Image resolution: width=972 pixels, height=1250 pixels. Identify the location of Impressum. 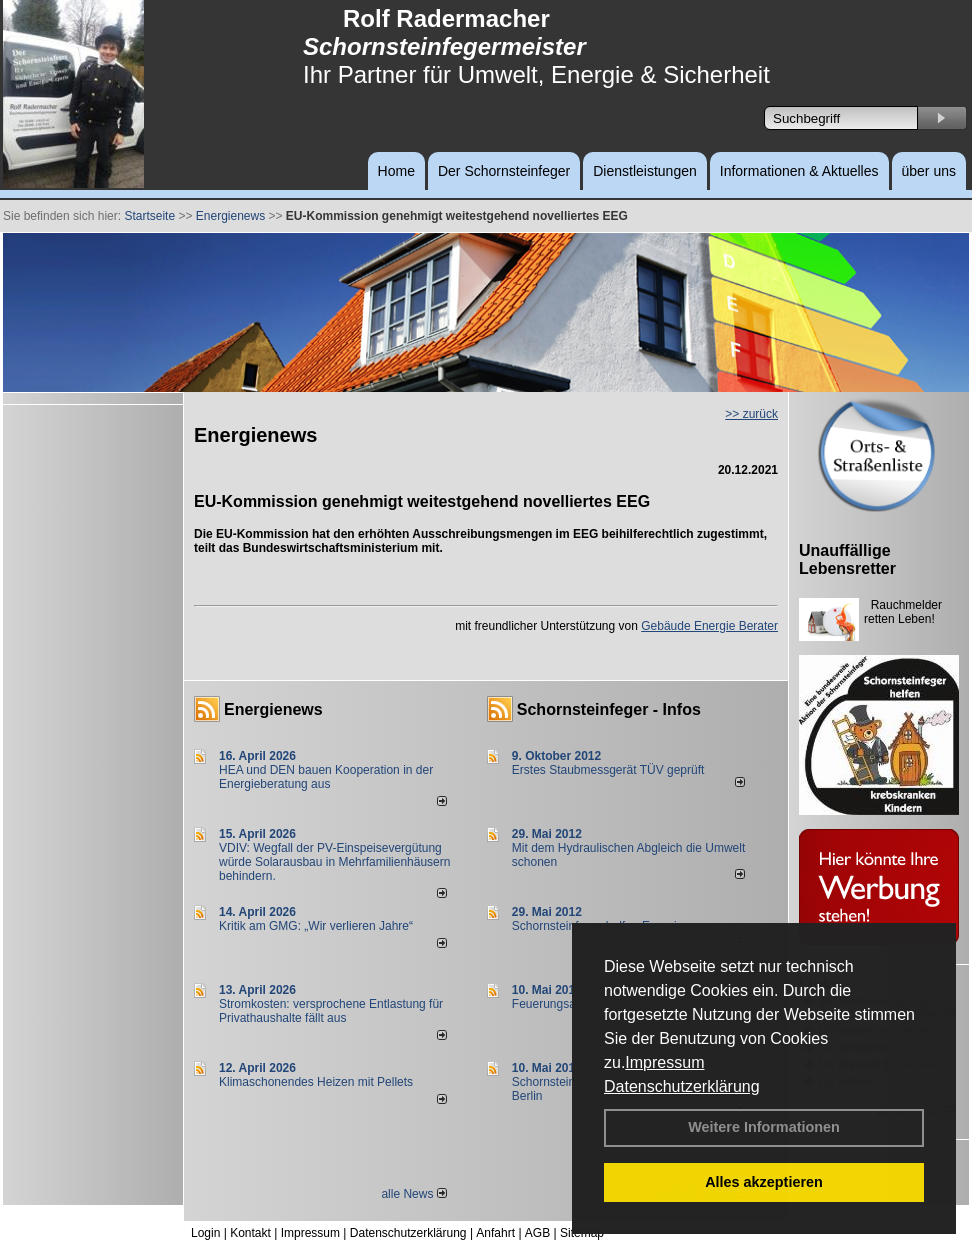
(664, 1062).